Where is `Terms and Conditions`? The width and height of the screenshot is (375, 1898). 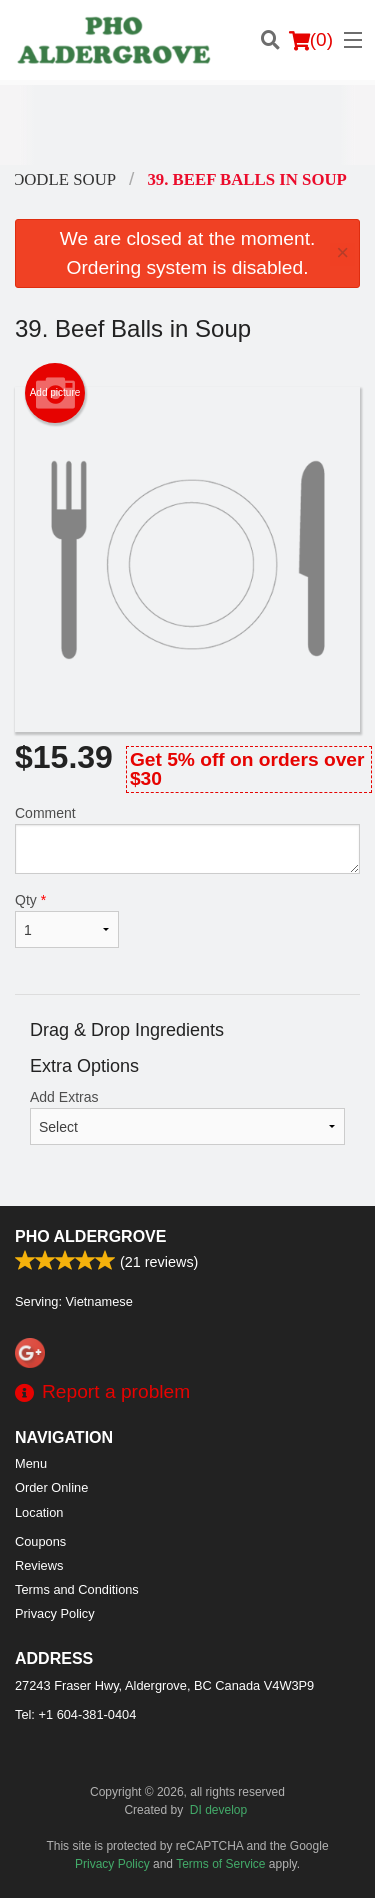
Terms and Conditions is located at coordinates (77, 1589).